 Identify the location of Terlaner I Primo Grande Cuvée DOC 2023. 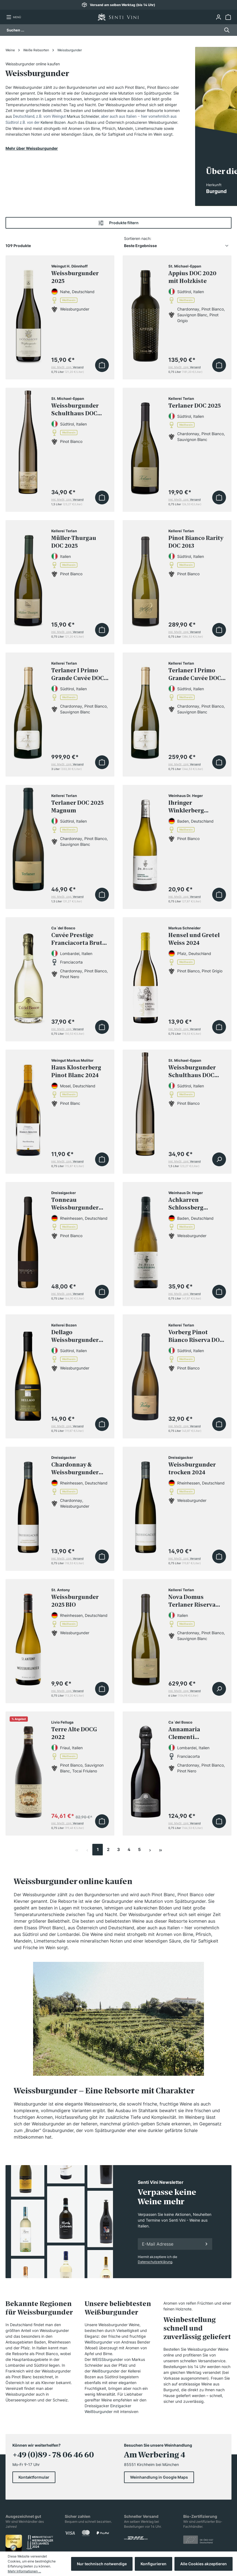
(194, 675).